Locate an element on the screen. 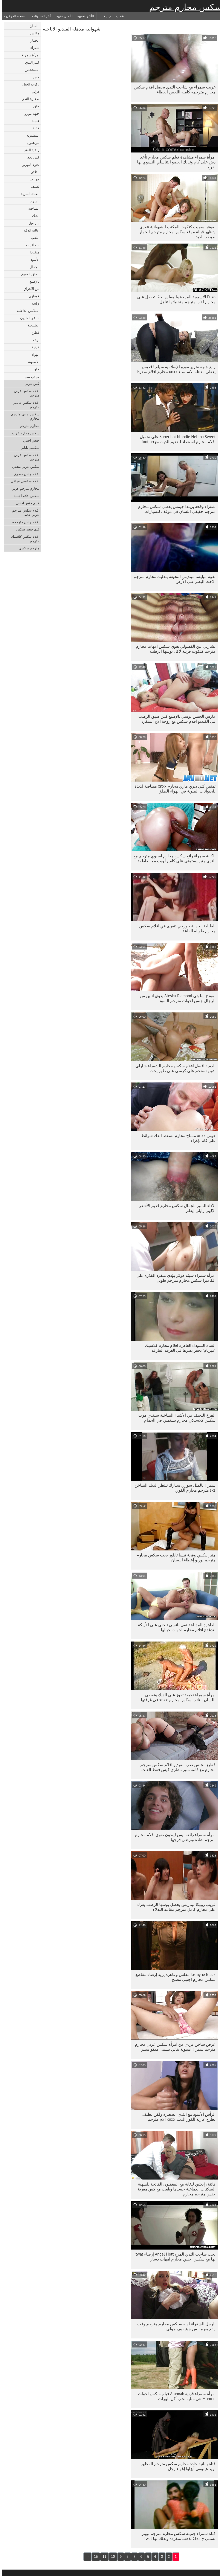 The width and height of the screenshot is (220, 2576). افلام سكس مترجم عربي جديد is located at coordinates (23, 512).